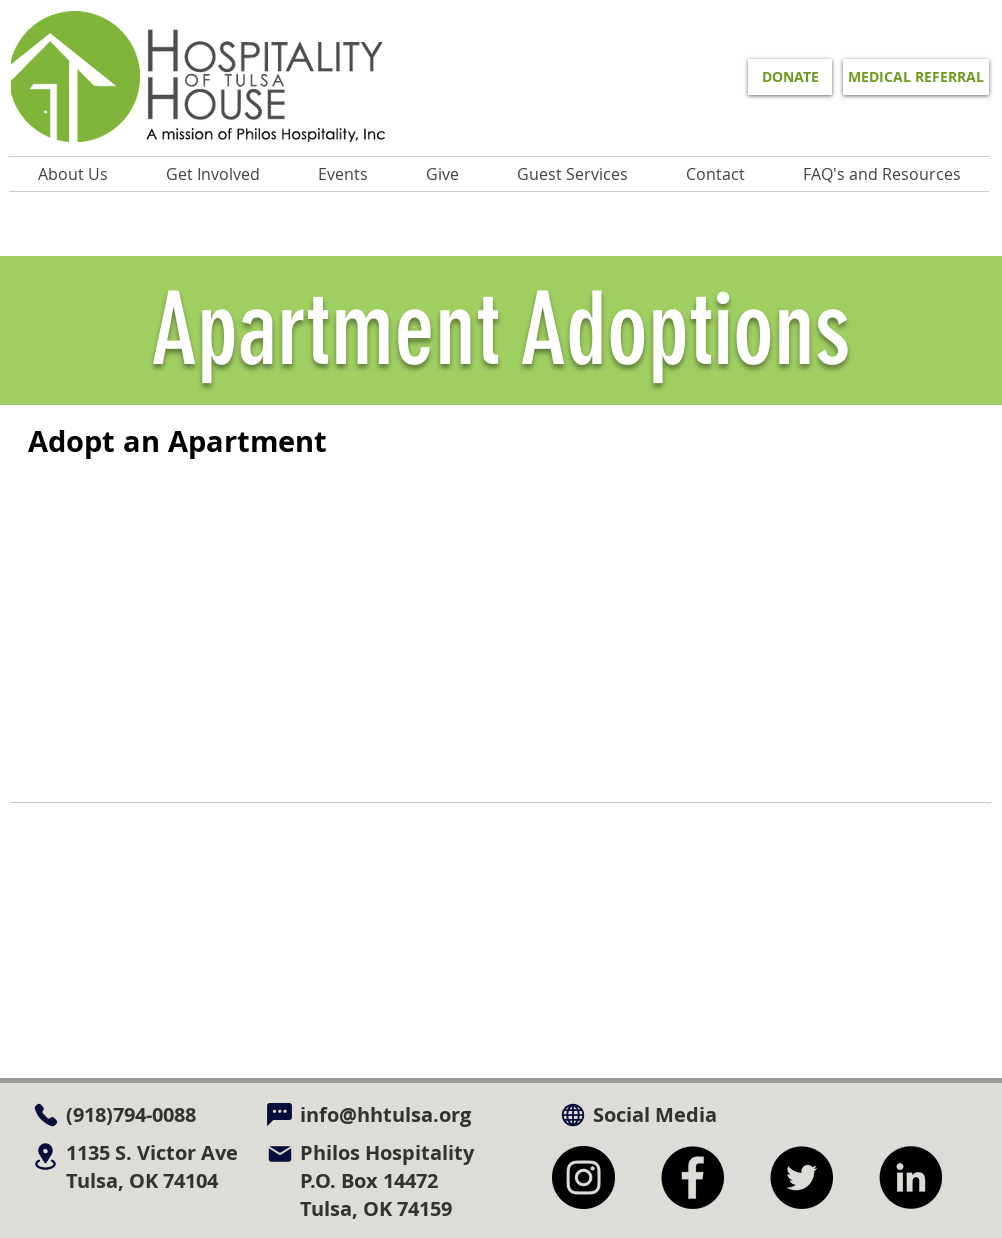 The image size is (1002, 1238). Describe the element at coordinates (385, 1114) in the screenshot. I see `info@hhtulsa.org` at that location.